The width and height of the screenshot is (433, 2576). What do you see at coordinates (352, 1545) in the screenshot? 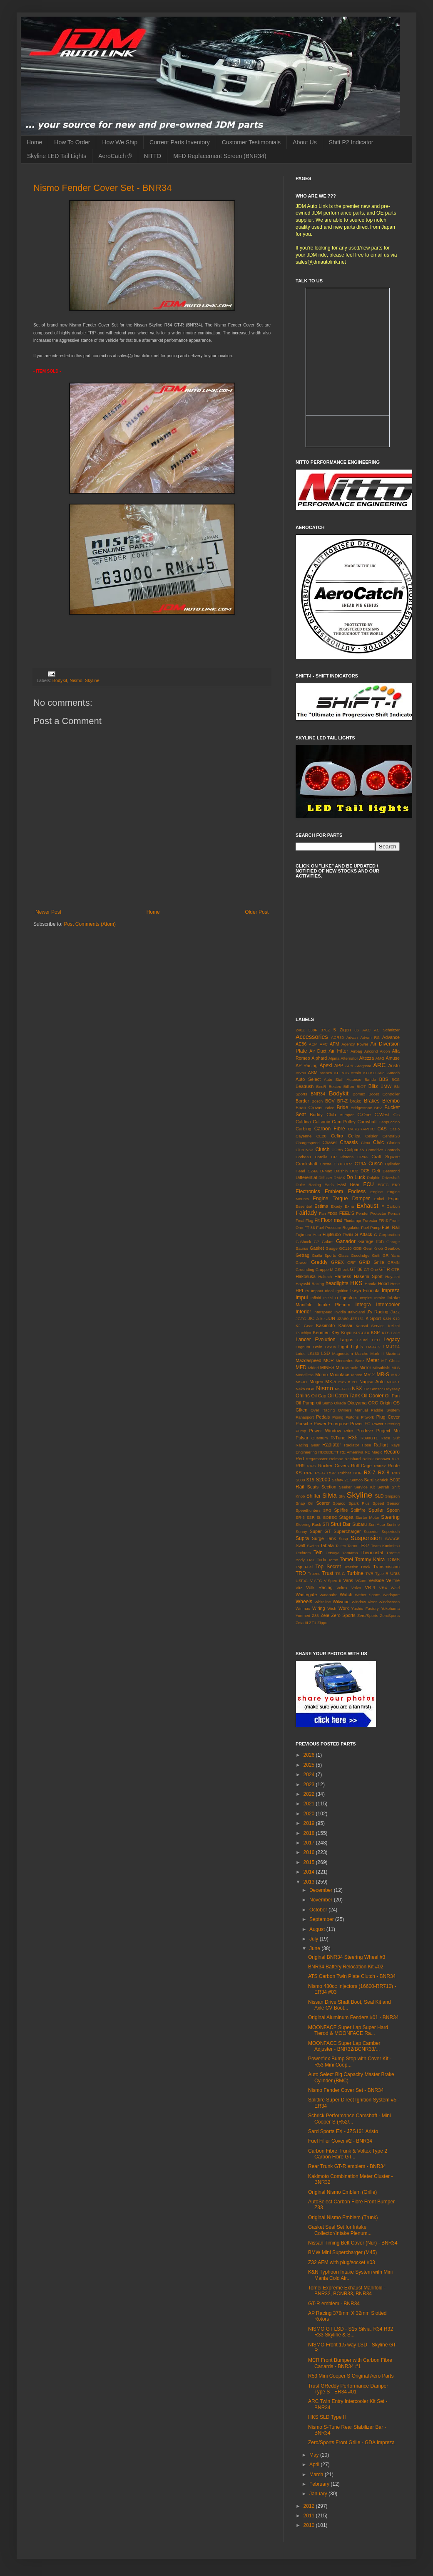
I see `Tarox` at bounding box center [352, 1545].